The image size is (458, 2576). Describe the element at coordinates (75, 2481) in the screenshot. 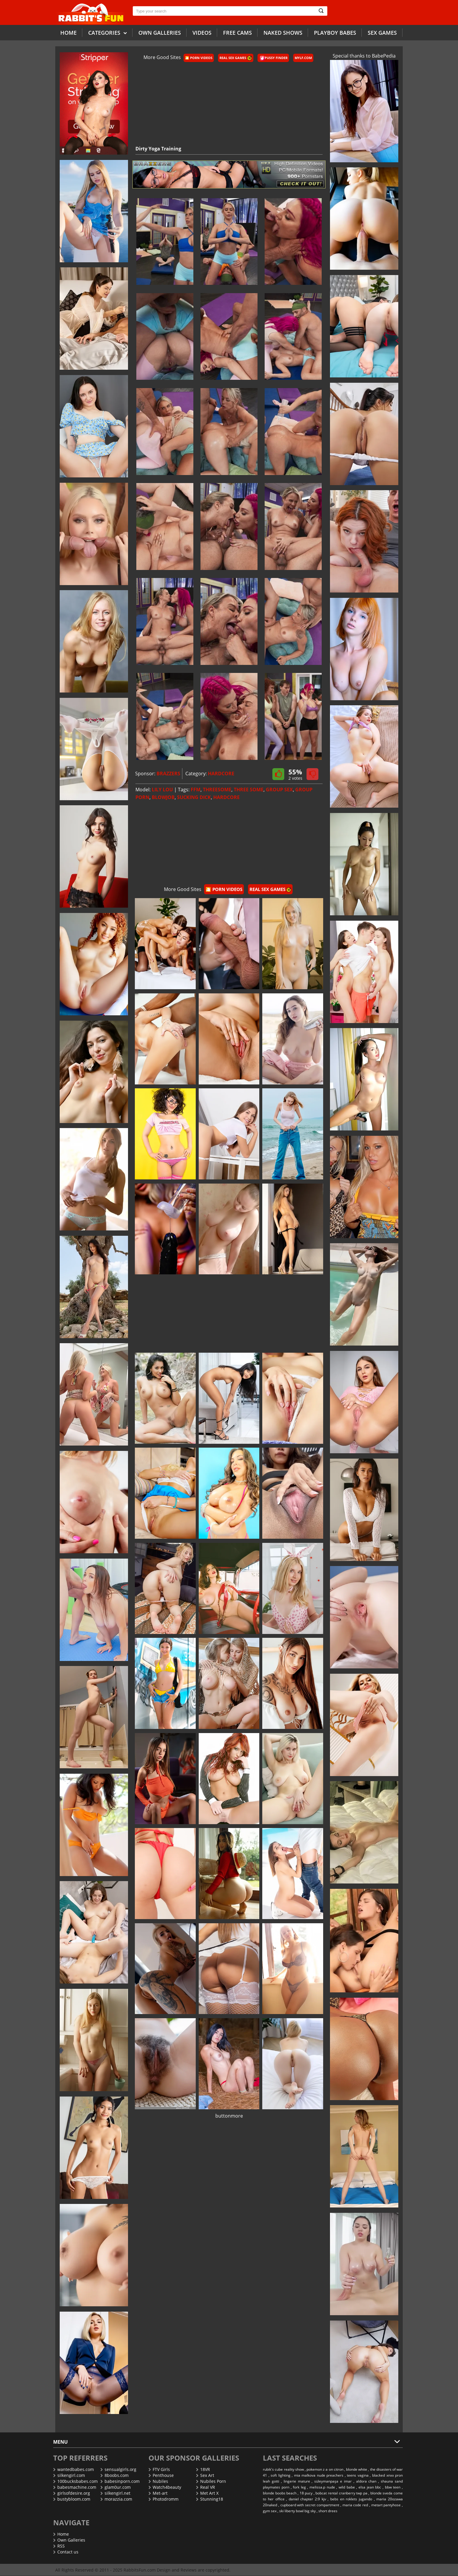

I see `100bucksbabes.com` at that location.